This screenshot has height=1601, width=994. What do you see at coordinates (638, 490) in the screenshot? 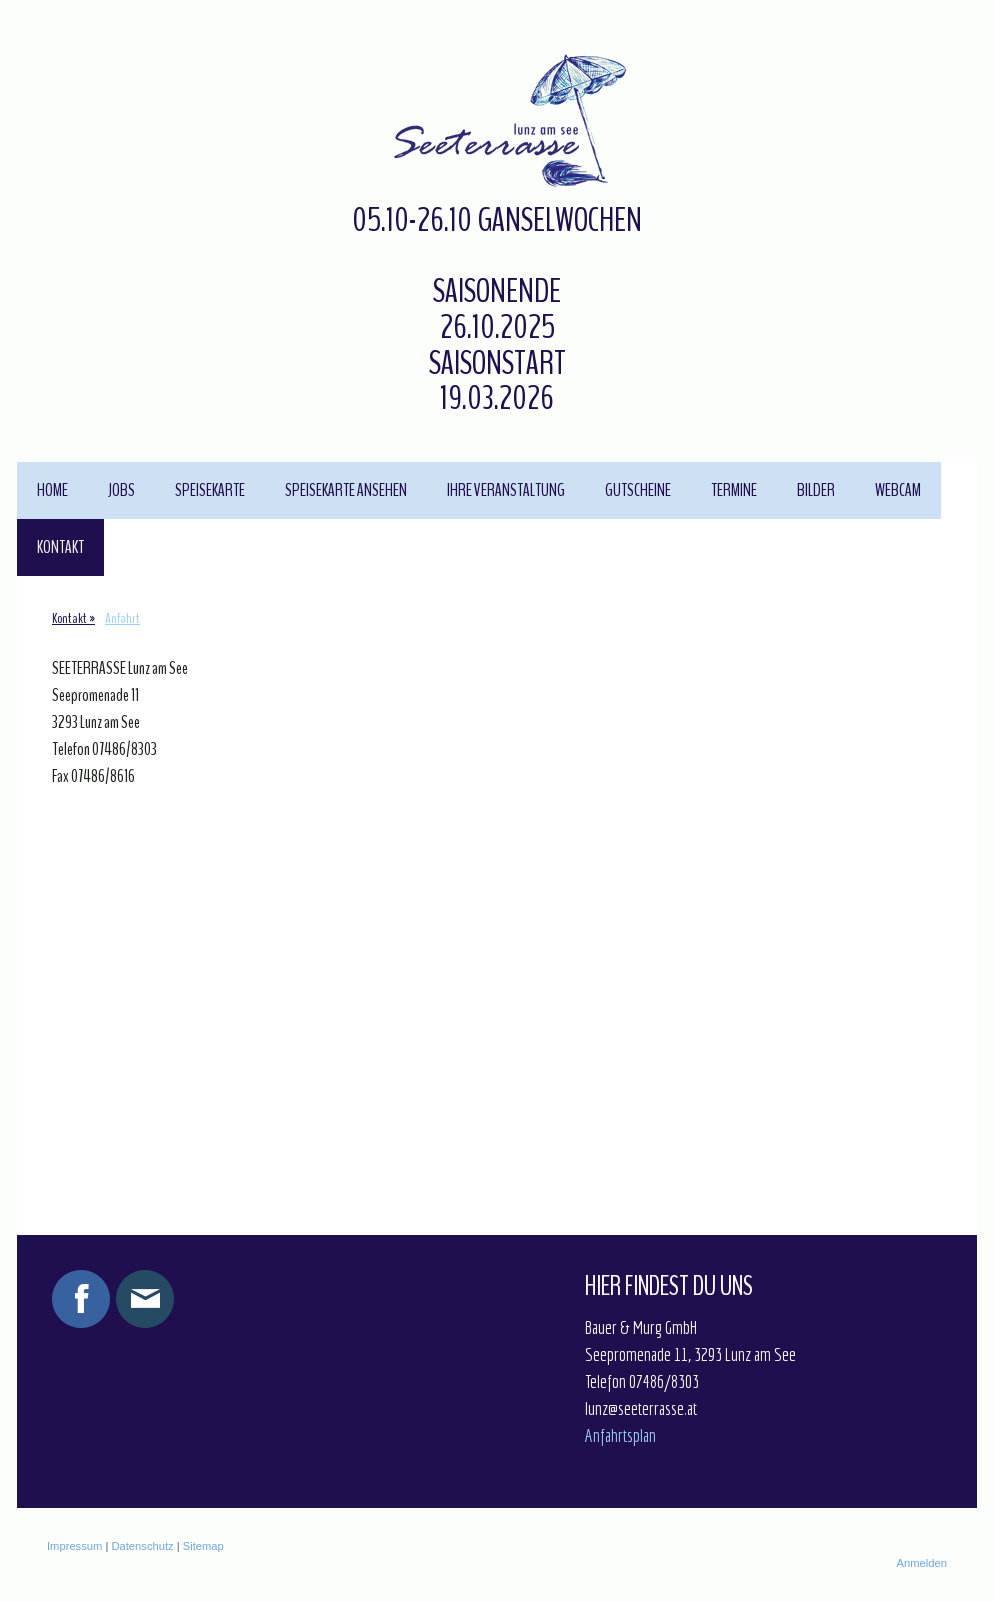
I see `Gutscheine` at bounding box center [638, 490].